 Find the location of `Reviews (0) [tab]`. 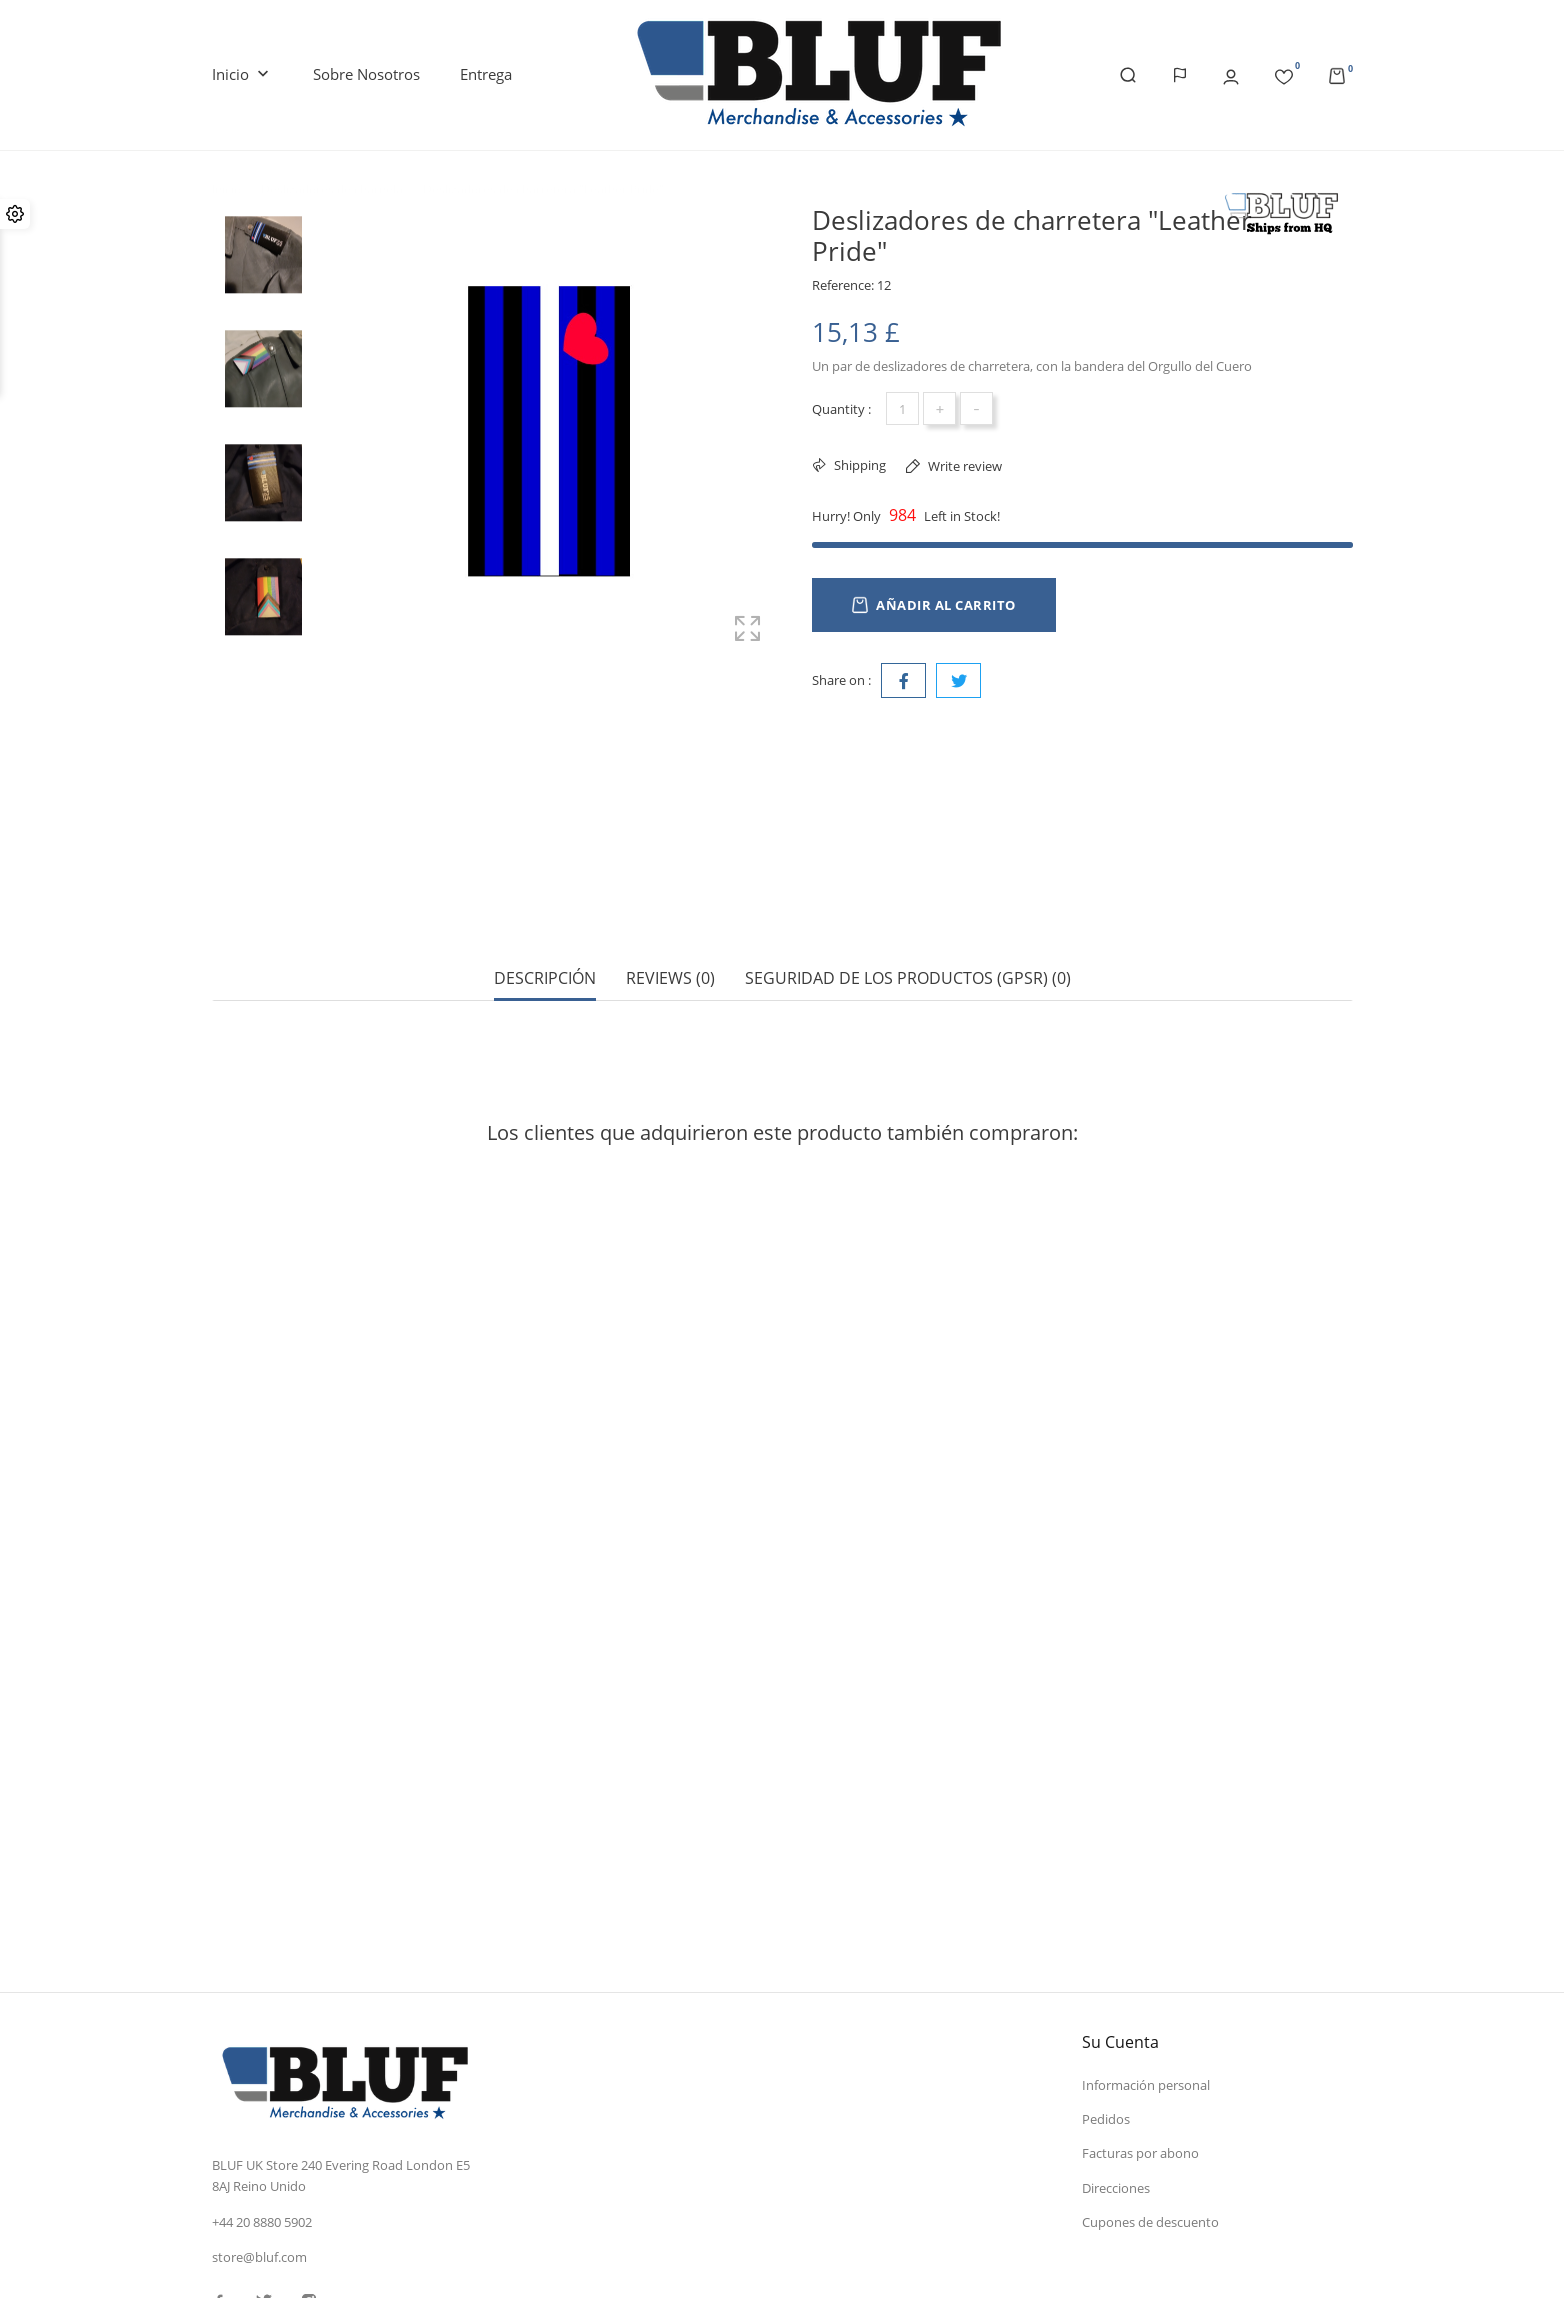

Reviews (0) [tab] is located at coordinates (670, 908).